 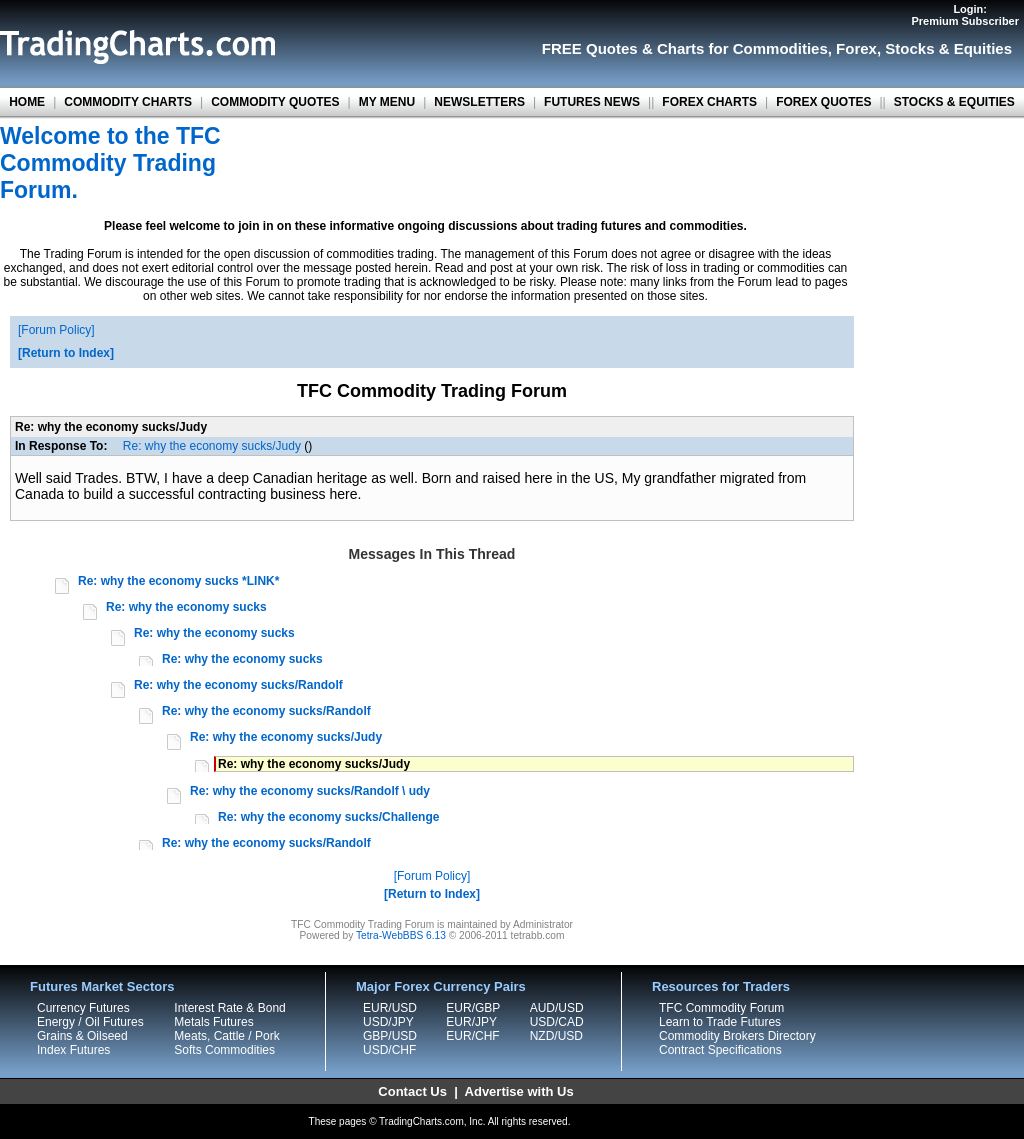 I want to click on NZD/USD, so click(x=556, y=1036).